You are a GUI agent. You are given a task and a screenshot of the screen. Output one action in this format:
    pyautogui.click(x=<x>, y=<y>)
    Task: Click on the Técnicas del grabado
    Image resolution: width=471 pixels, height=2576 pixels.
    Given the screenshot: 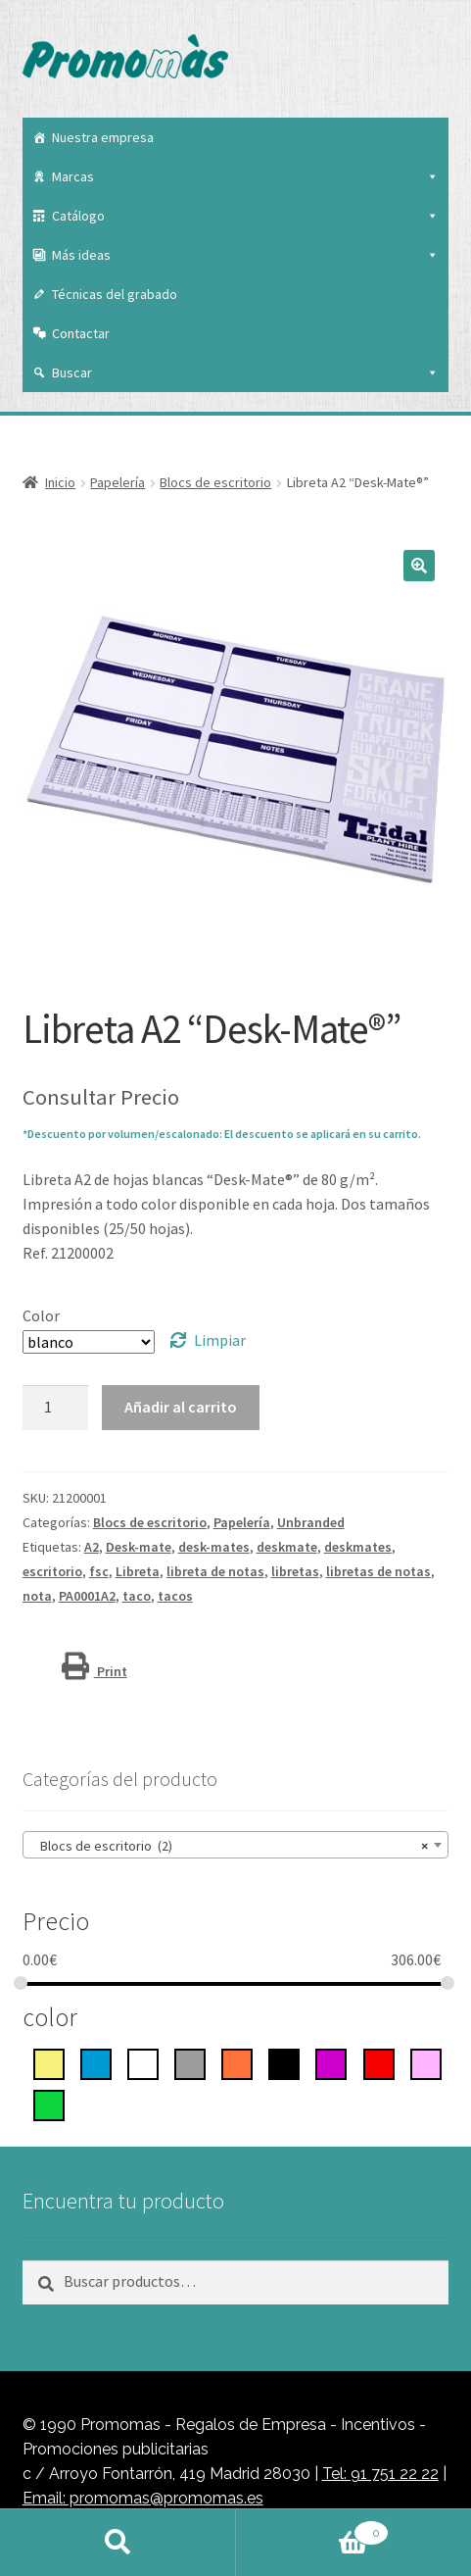 What is the action you would take?
    pyautogui.click(x=114, y=294)
    